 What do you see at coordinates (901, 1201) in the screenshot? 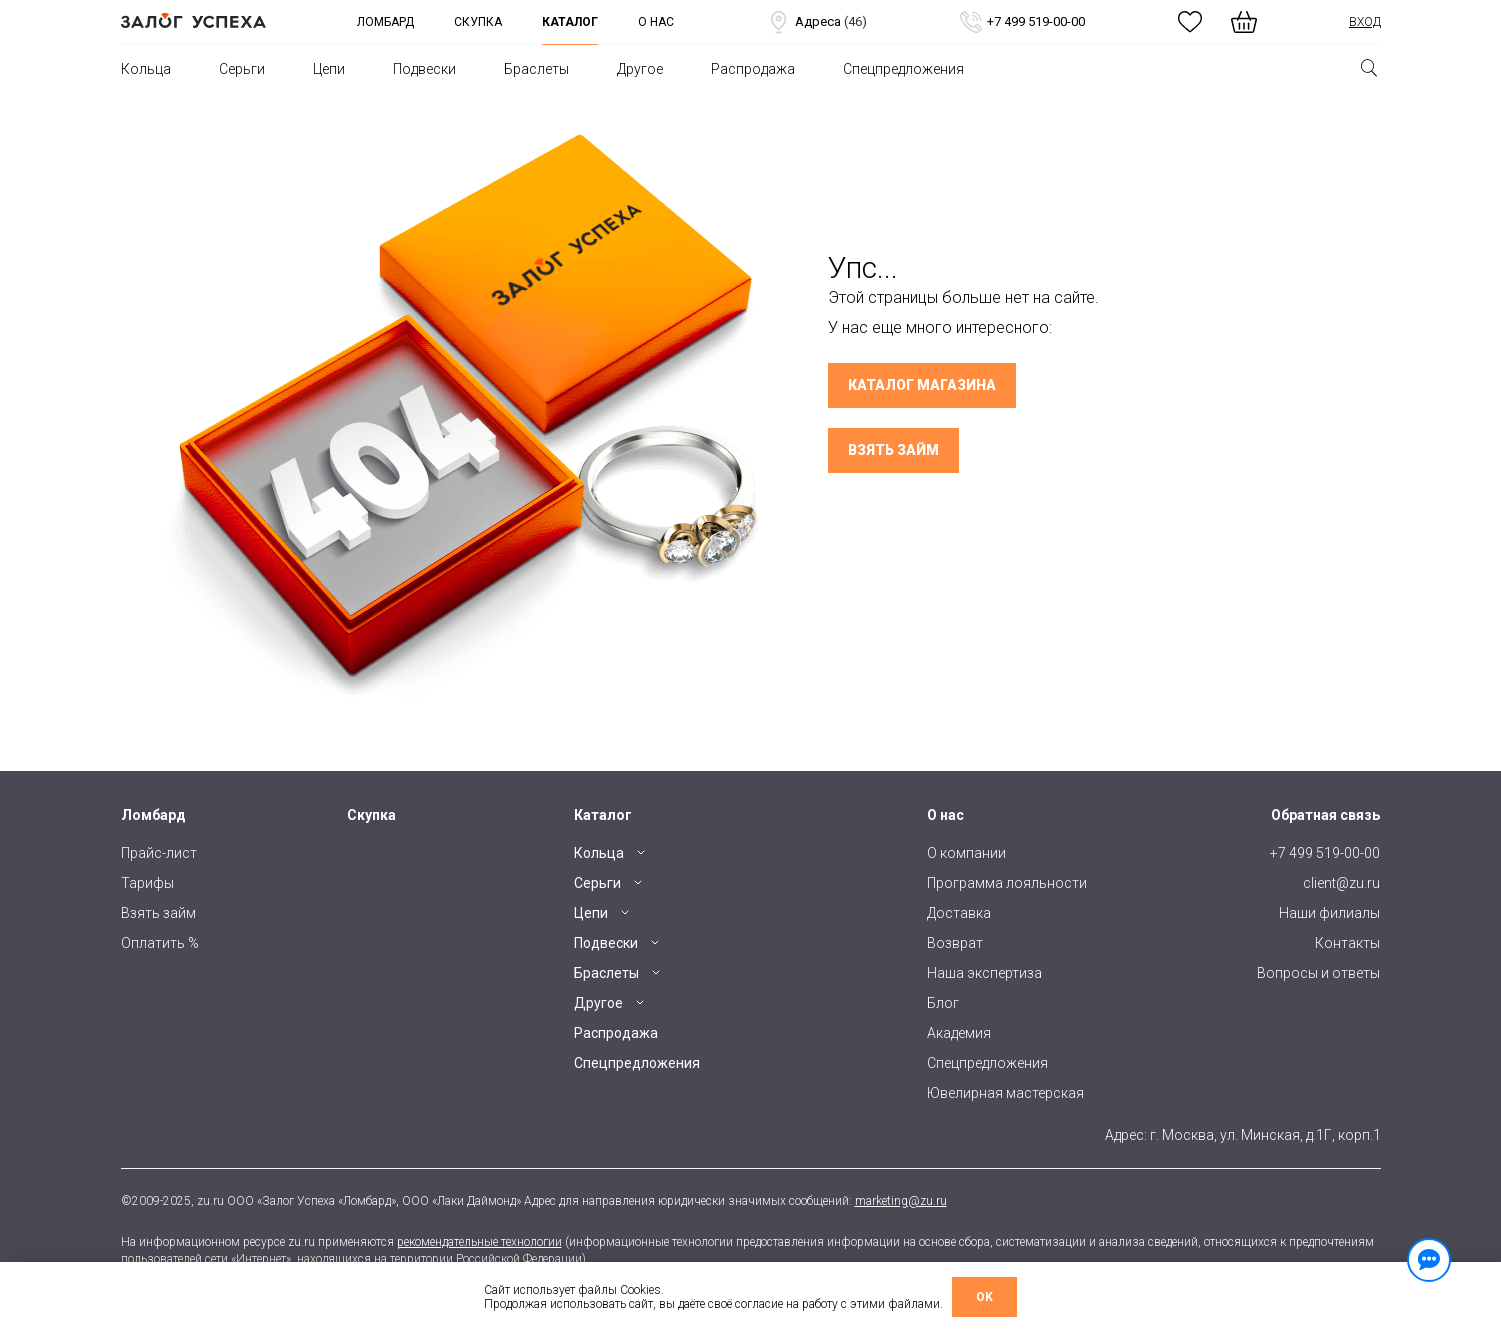
I see `marketing@zu.ru` at bounding box center [901, 1201].